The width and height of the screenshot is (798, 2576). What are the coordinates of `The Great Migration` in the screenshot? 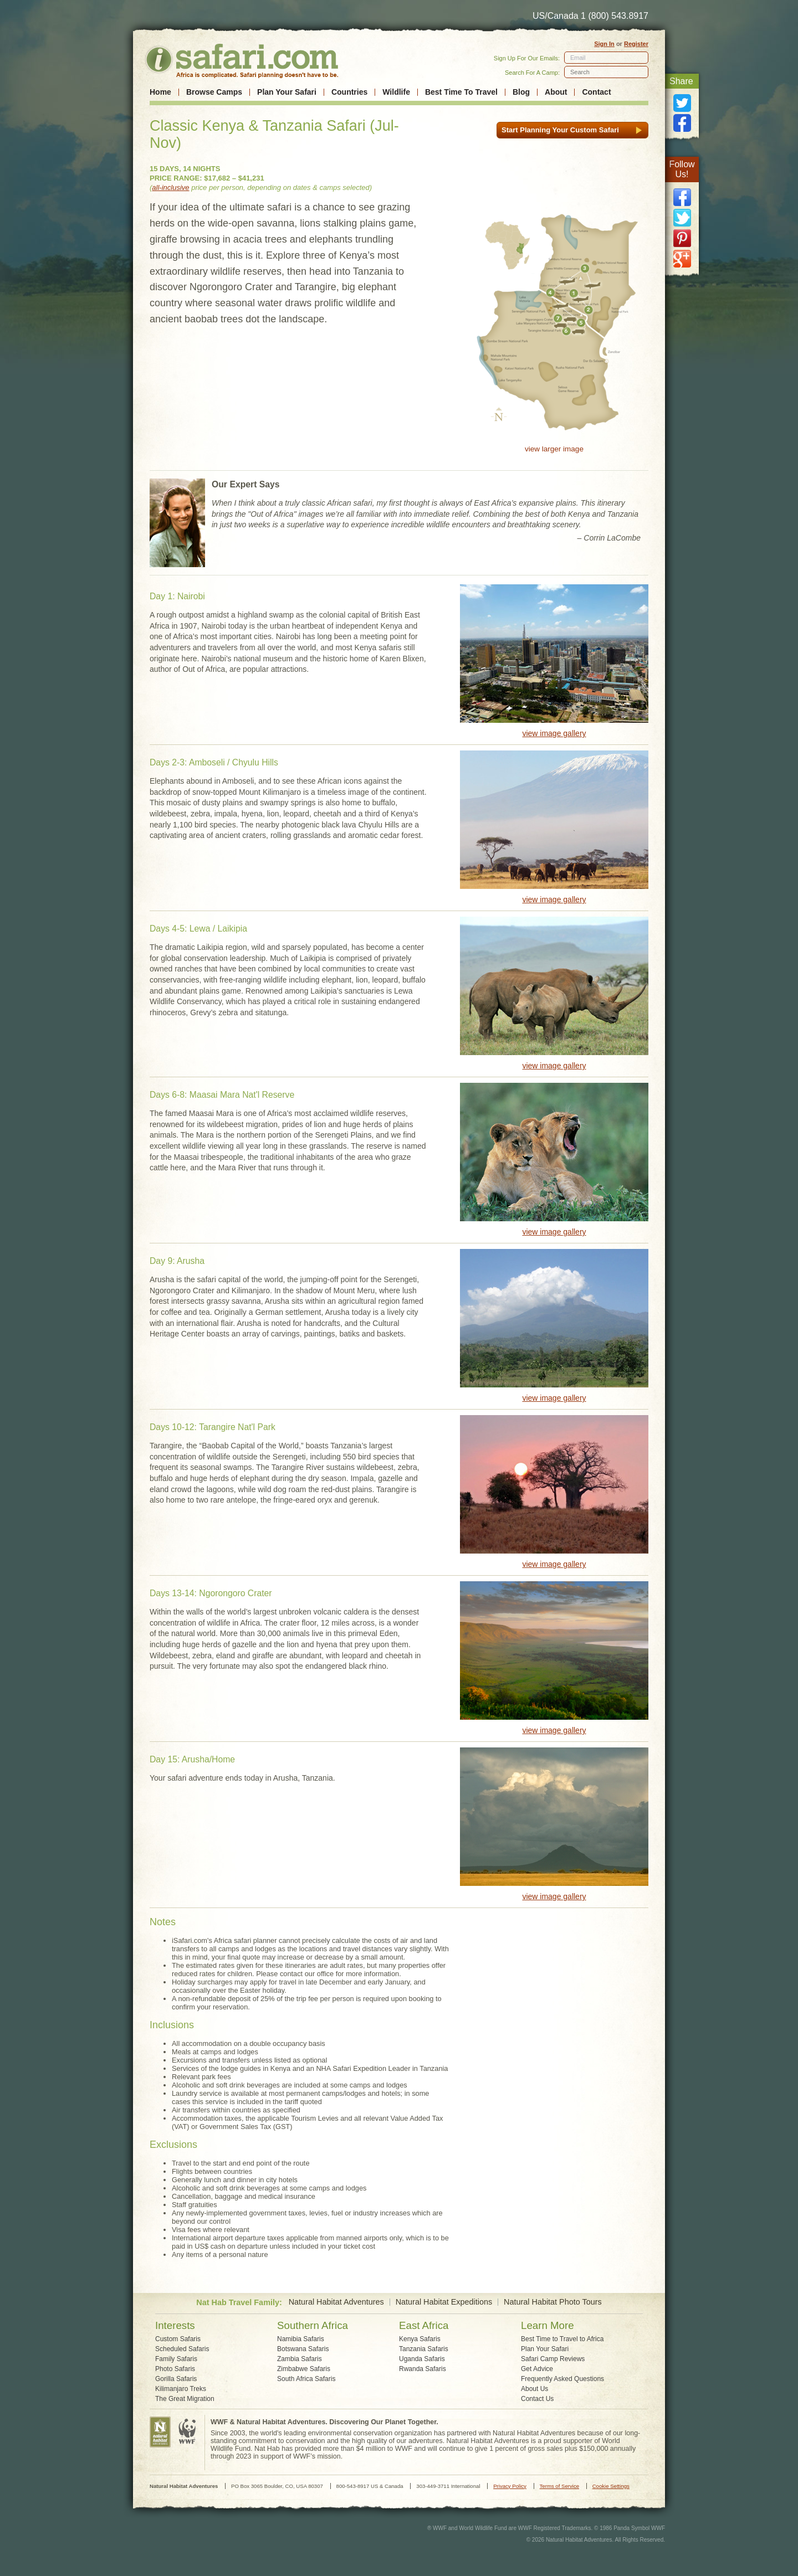 It's located at (184, 2399).